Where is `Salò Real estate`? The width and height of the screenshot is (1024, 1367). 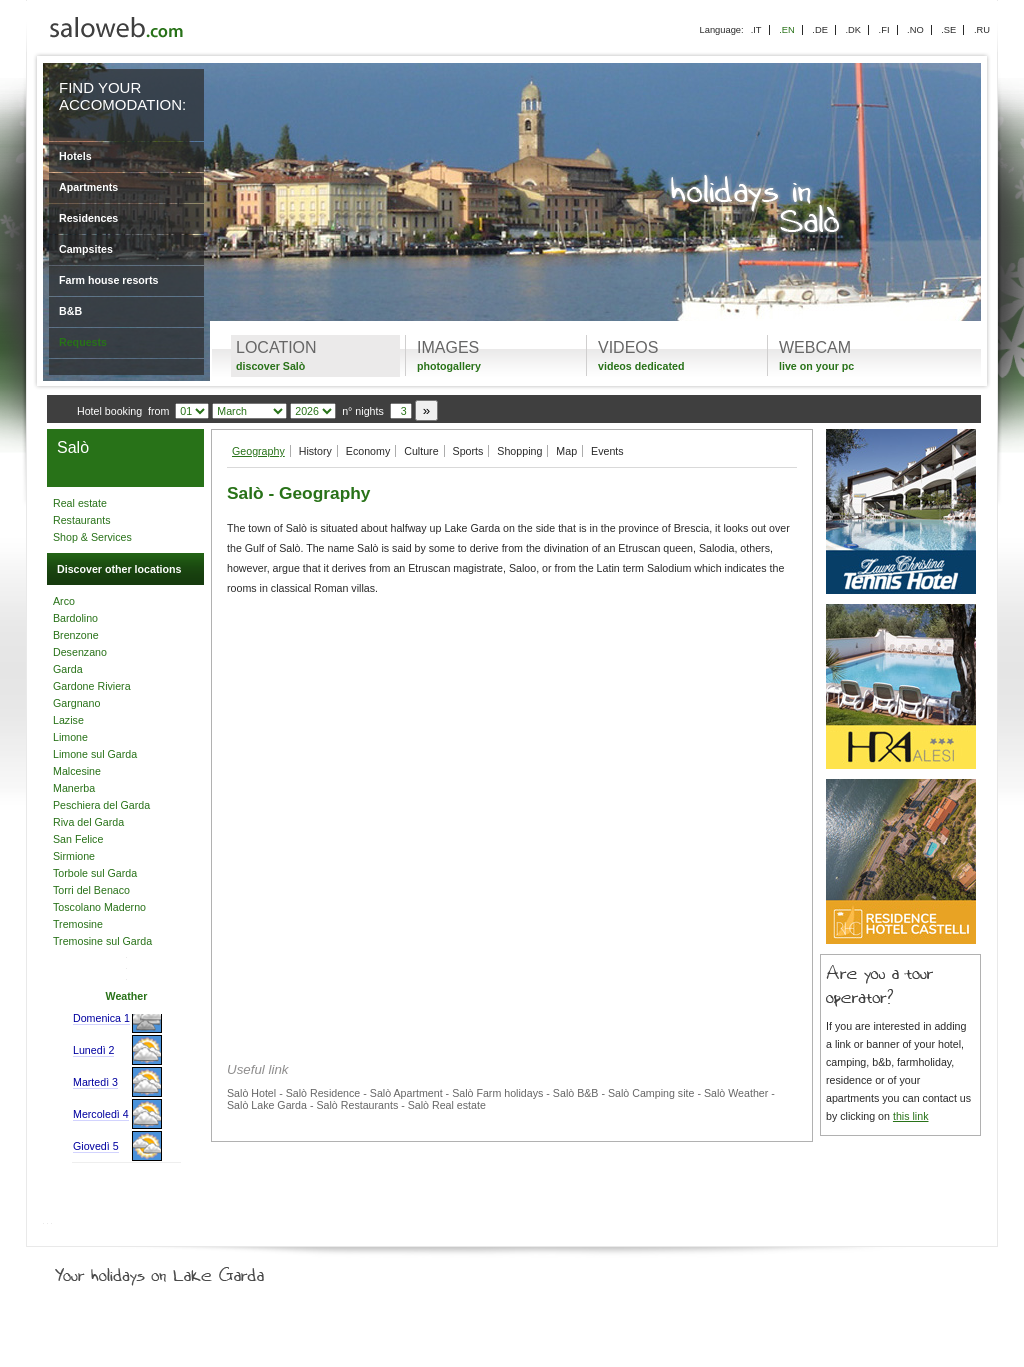 Salò Real estate is located at coordinates (447, 1105).